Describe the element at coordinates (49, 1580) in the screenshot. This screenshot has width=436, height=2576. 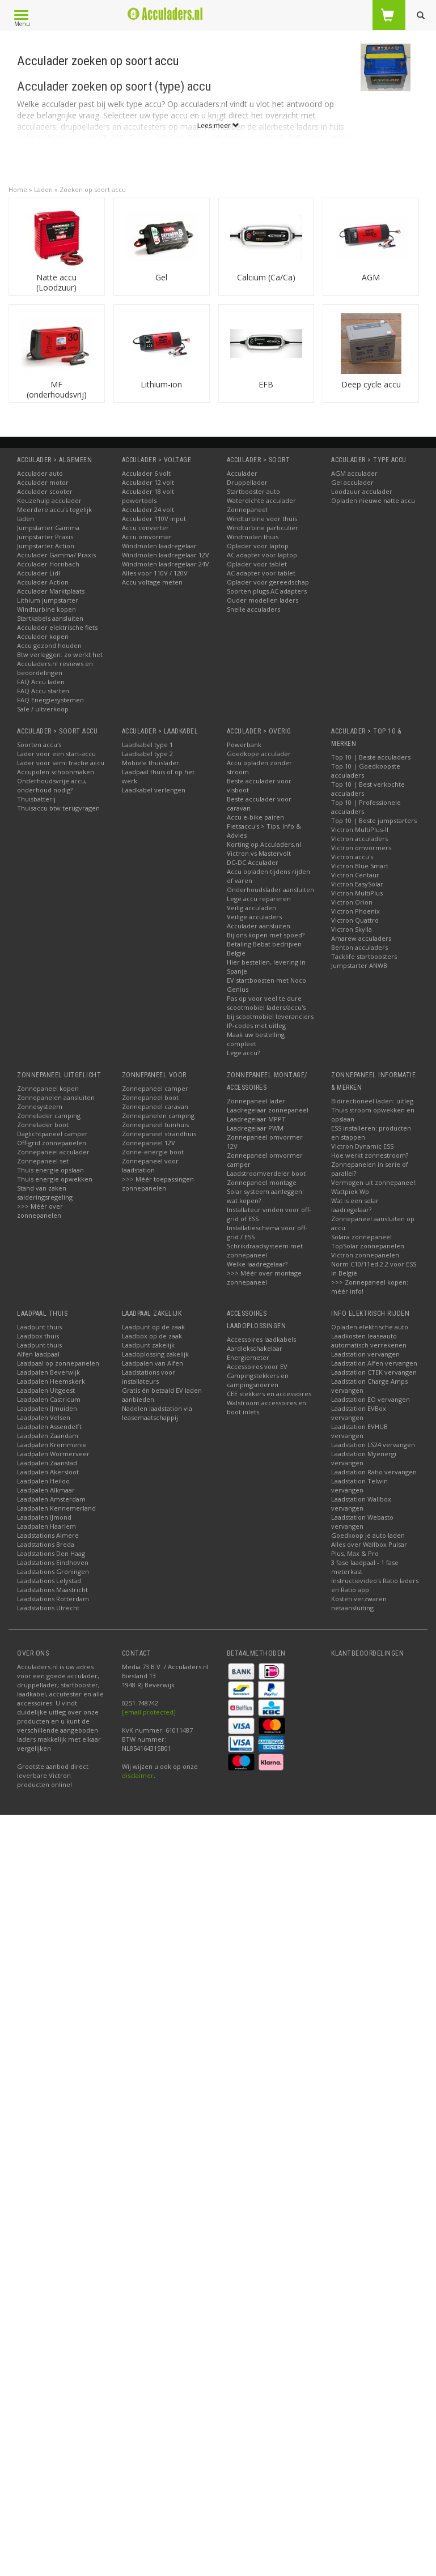
I see `Laadstations Lelystad` at that location.